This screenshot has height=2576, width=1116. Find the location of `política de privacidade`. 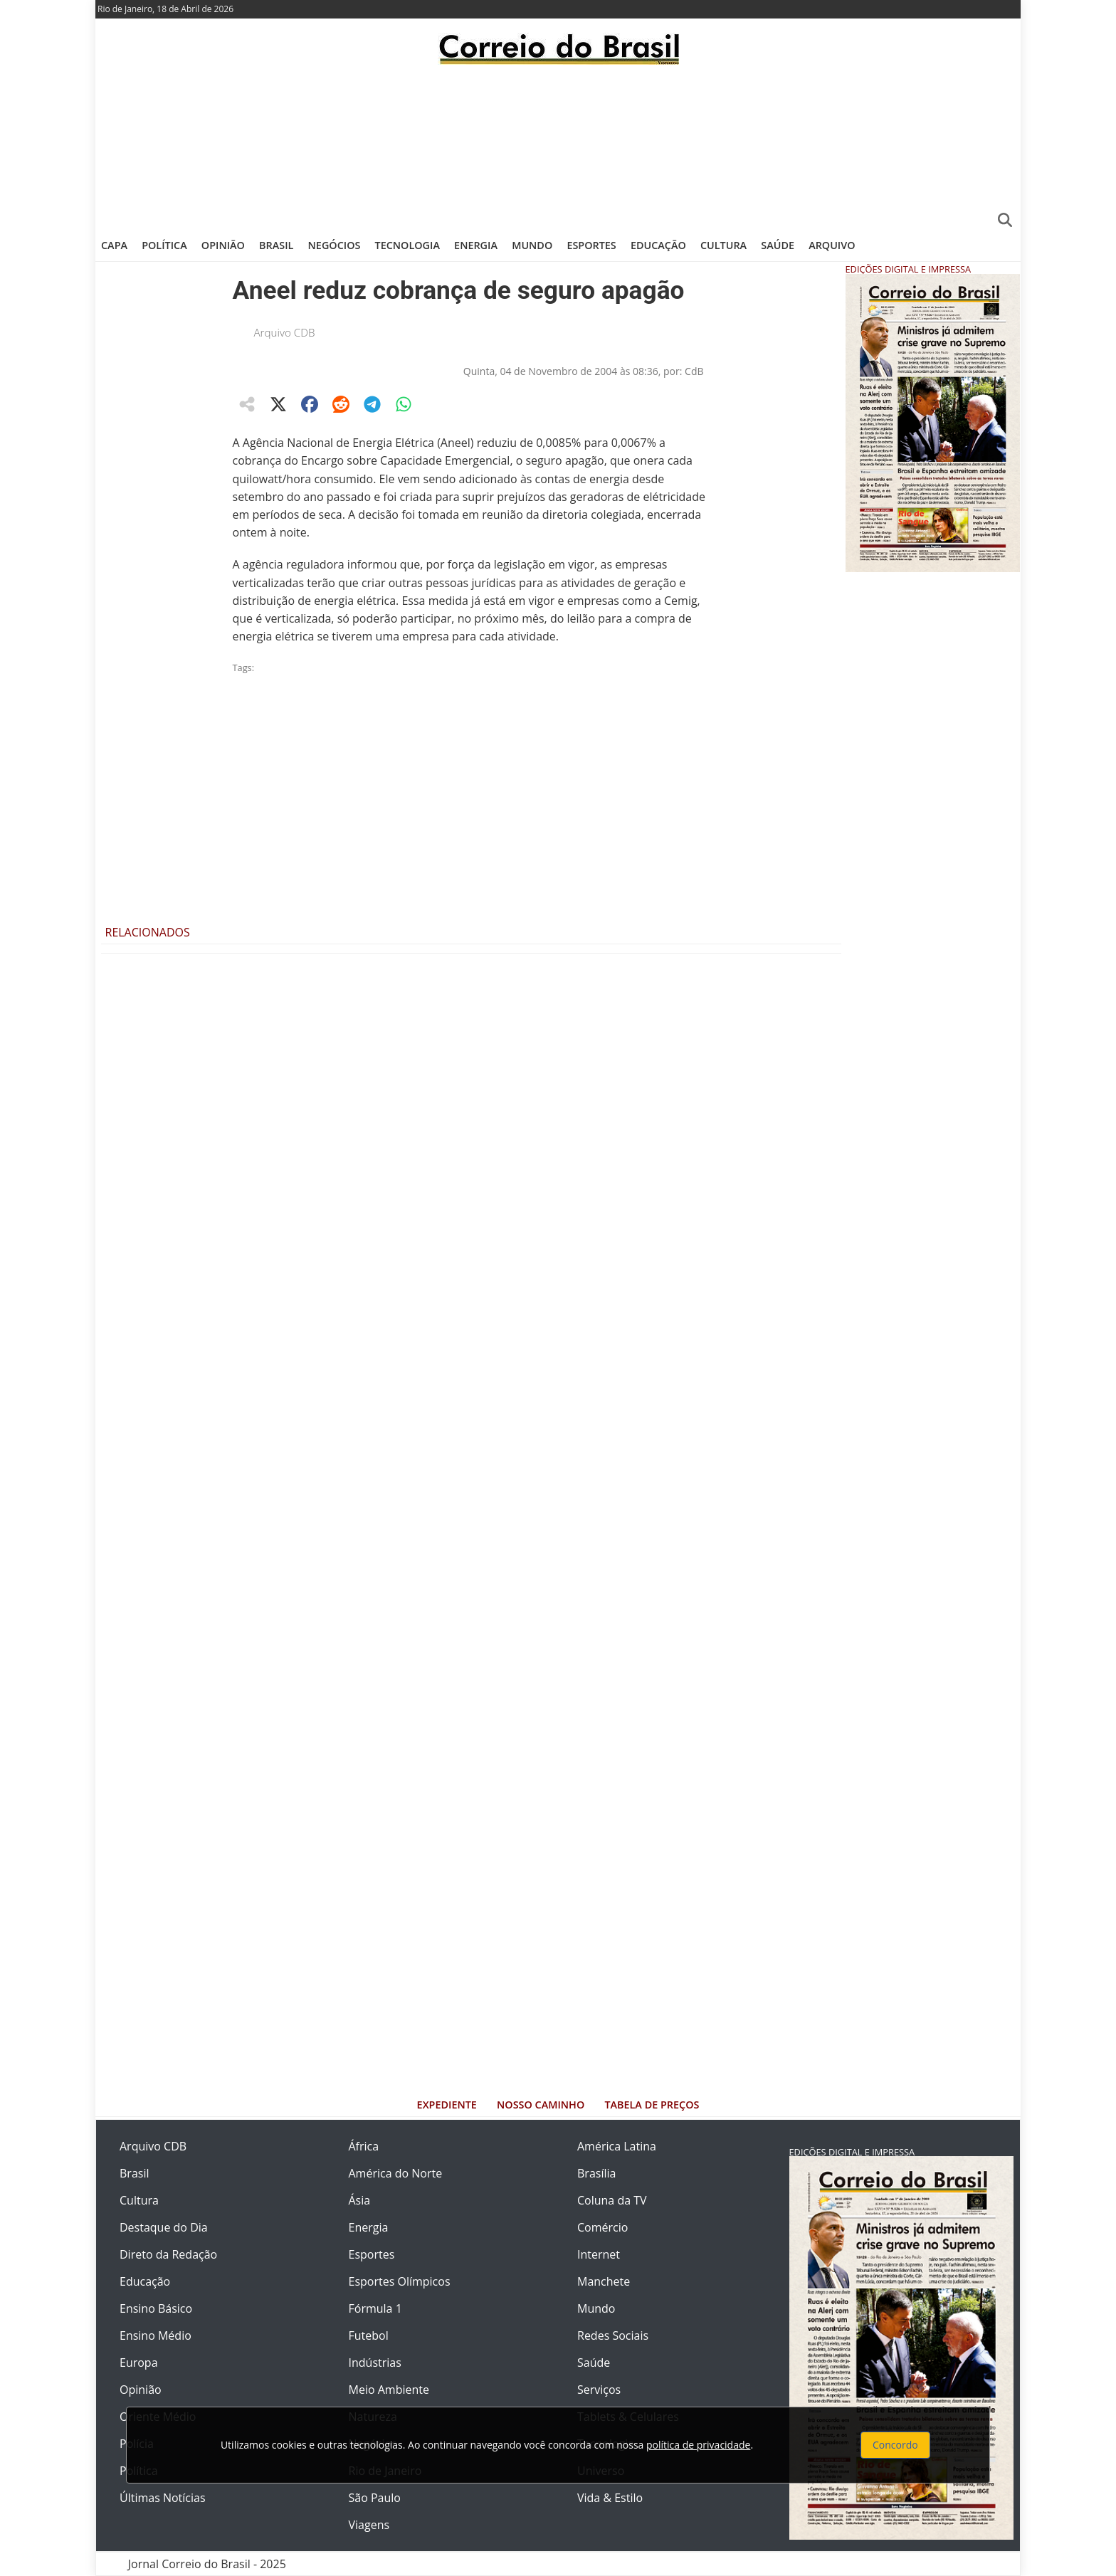

política de privacidade is located at coordinates (698, 2444).